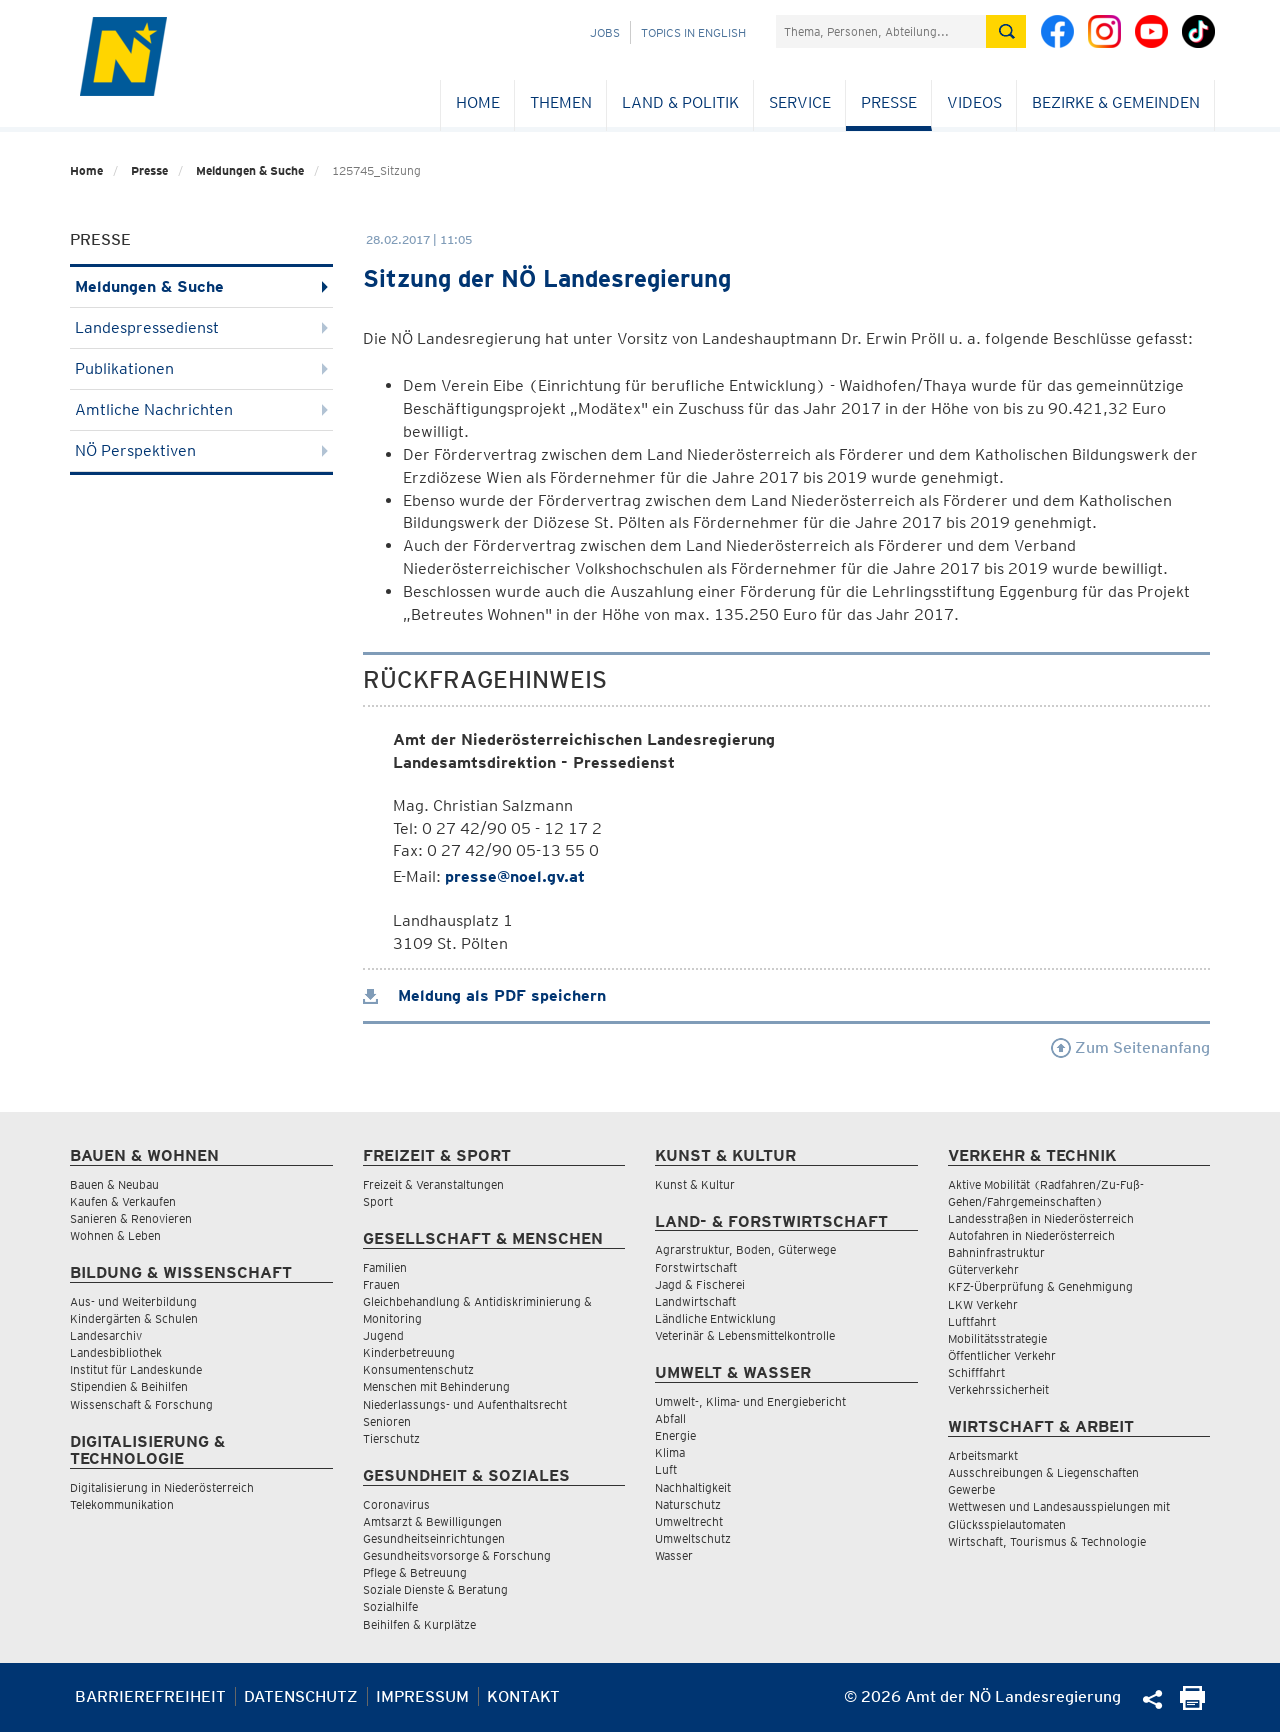 Image resolution: width=1280 pixels, height=1732 pixels. Describe the element at coordinates (680, 102) in the screenshot. I see `Land & Politik` at that location.